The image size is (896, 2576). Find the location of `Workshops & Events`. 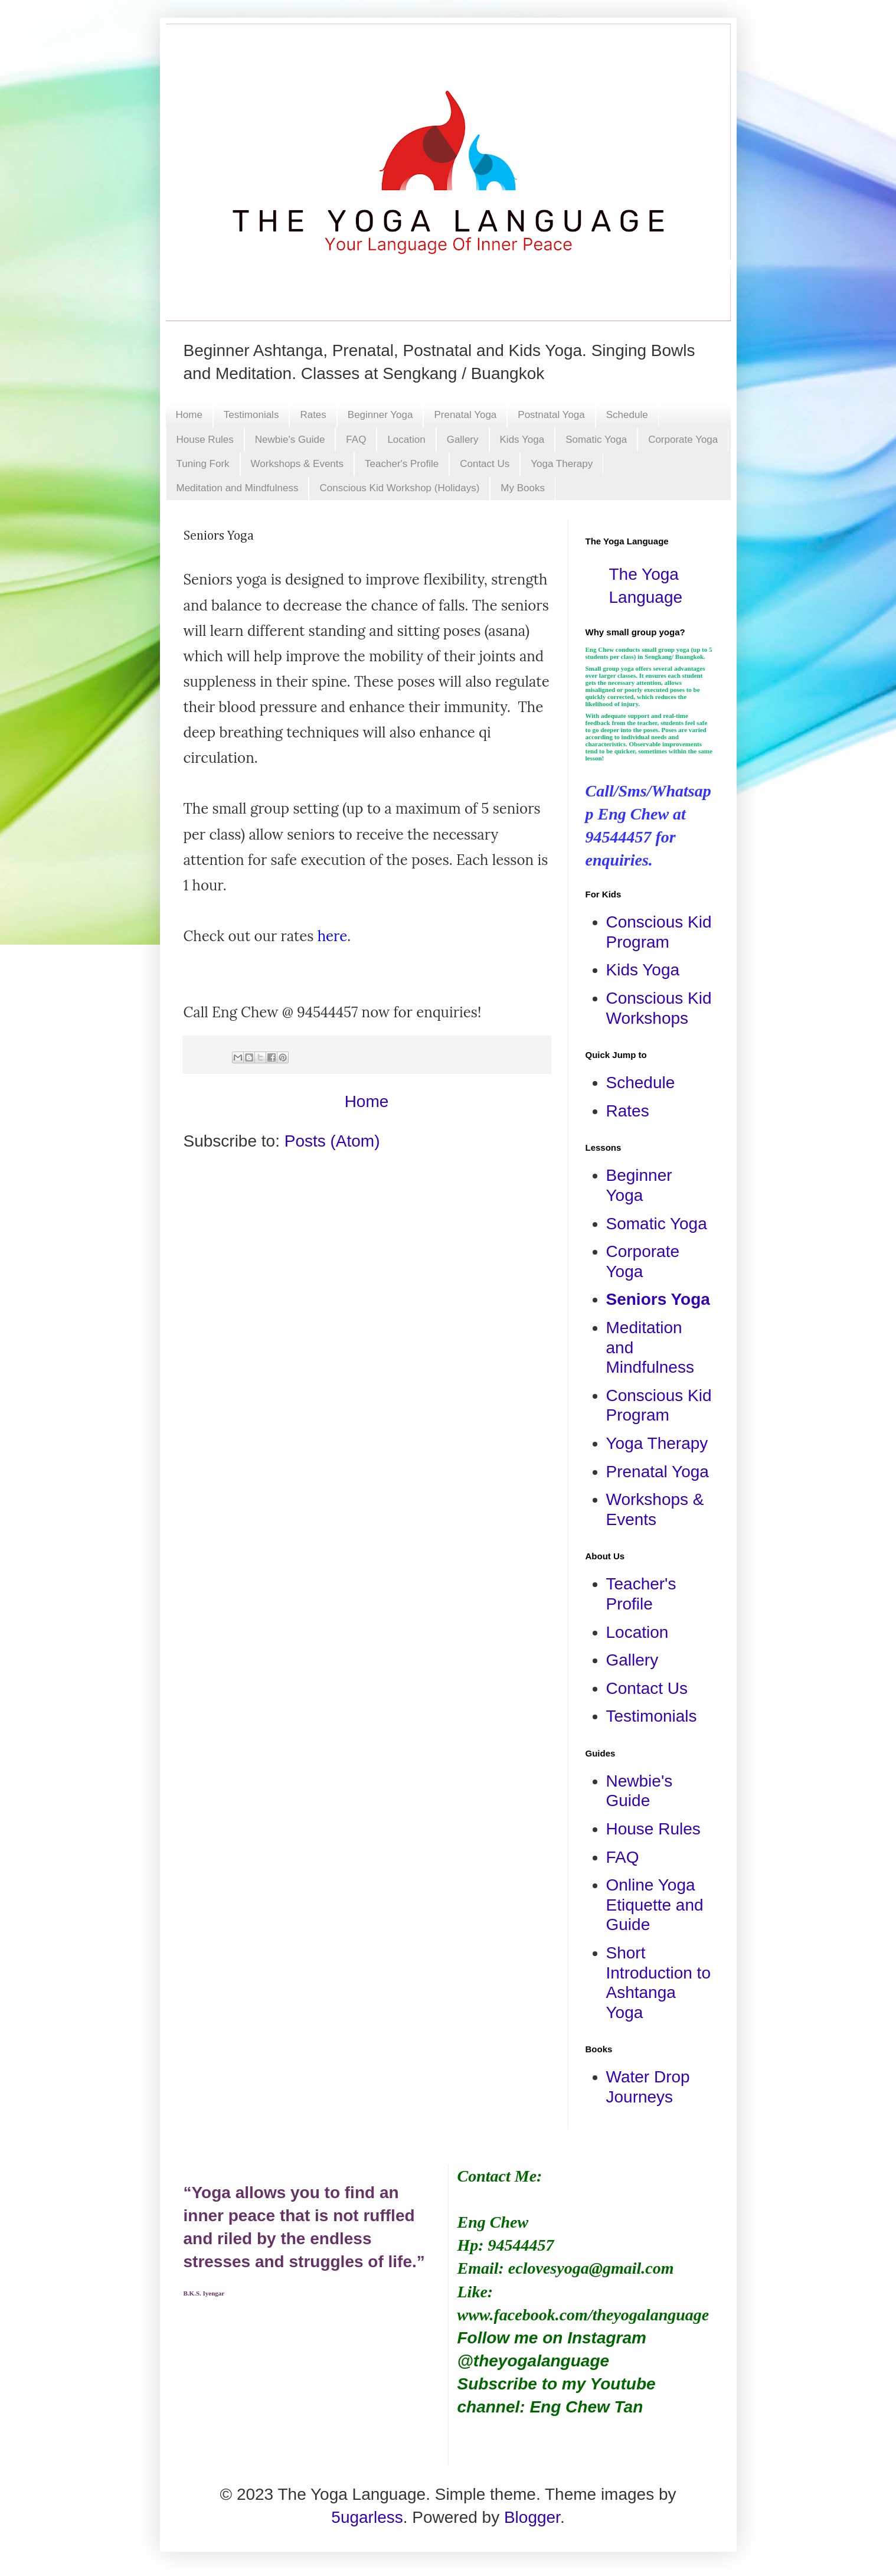

Workshops & Events is located at coordinates (297, 463).